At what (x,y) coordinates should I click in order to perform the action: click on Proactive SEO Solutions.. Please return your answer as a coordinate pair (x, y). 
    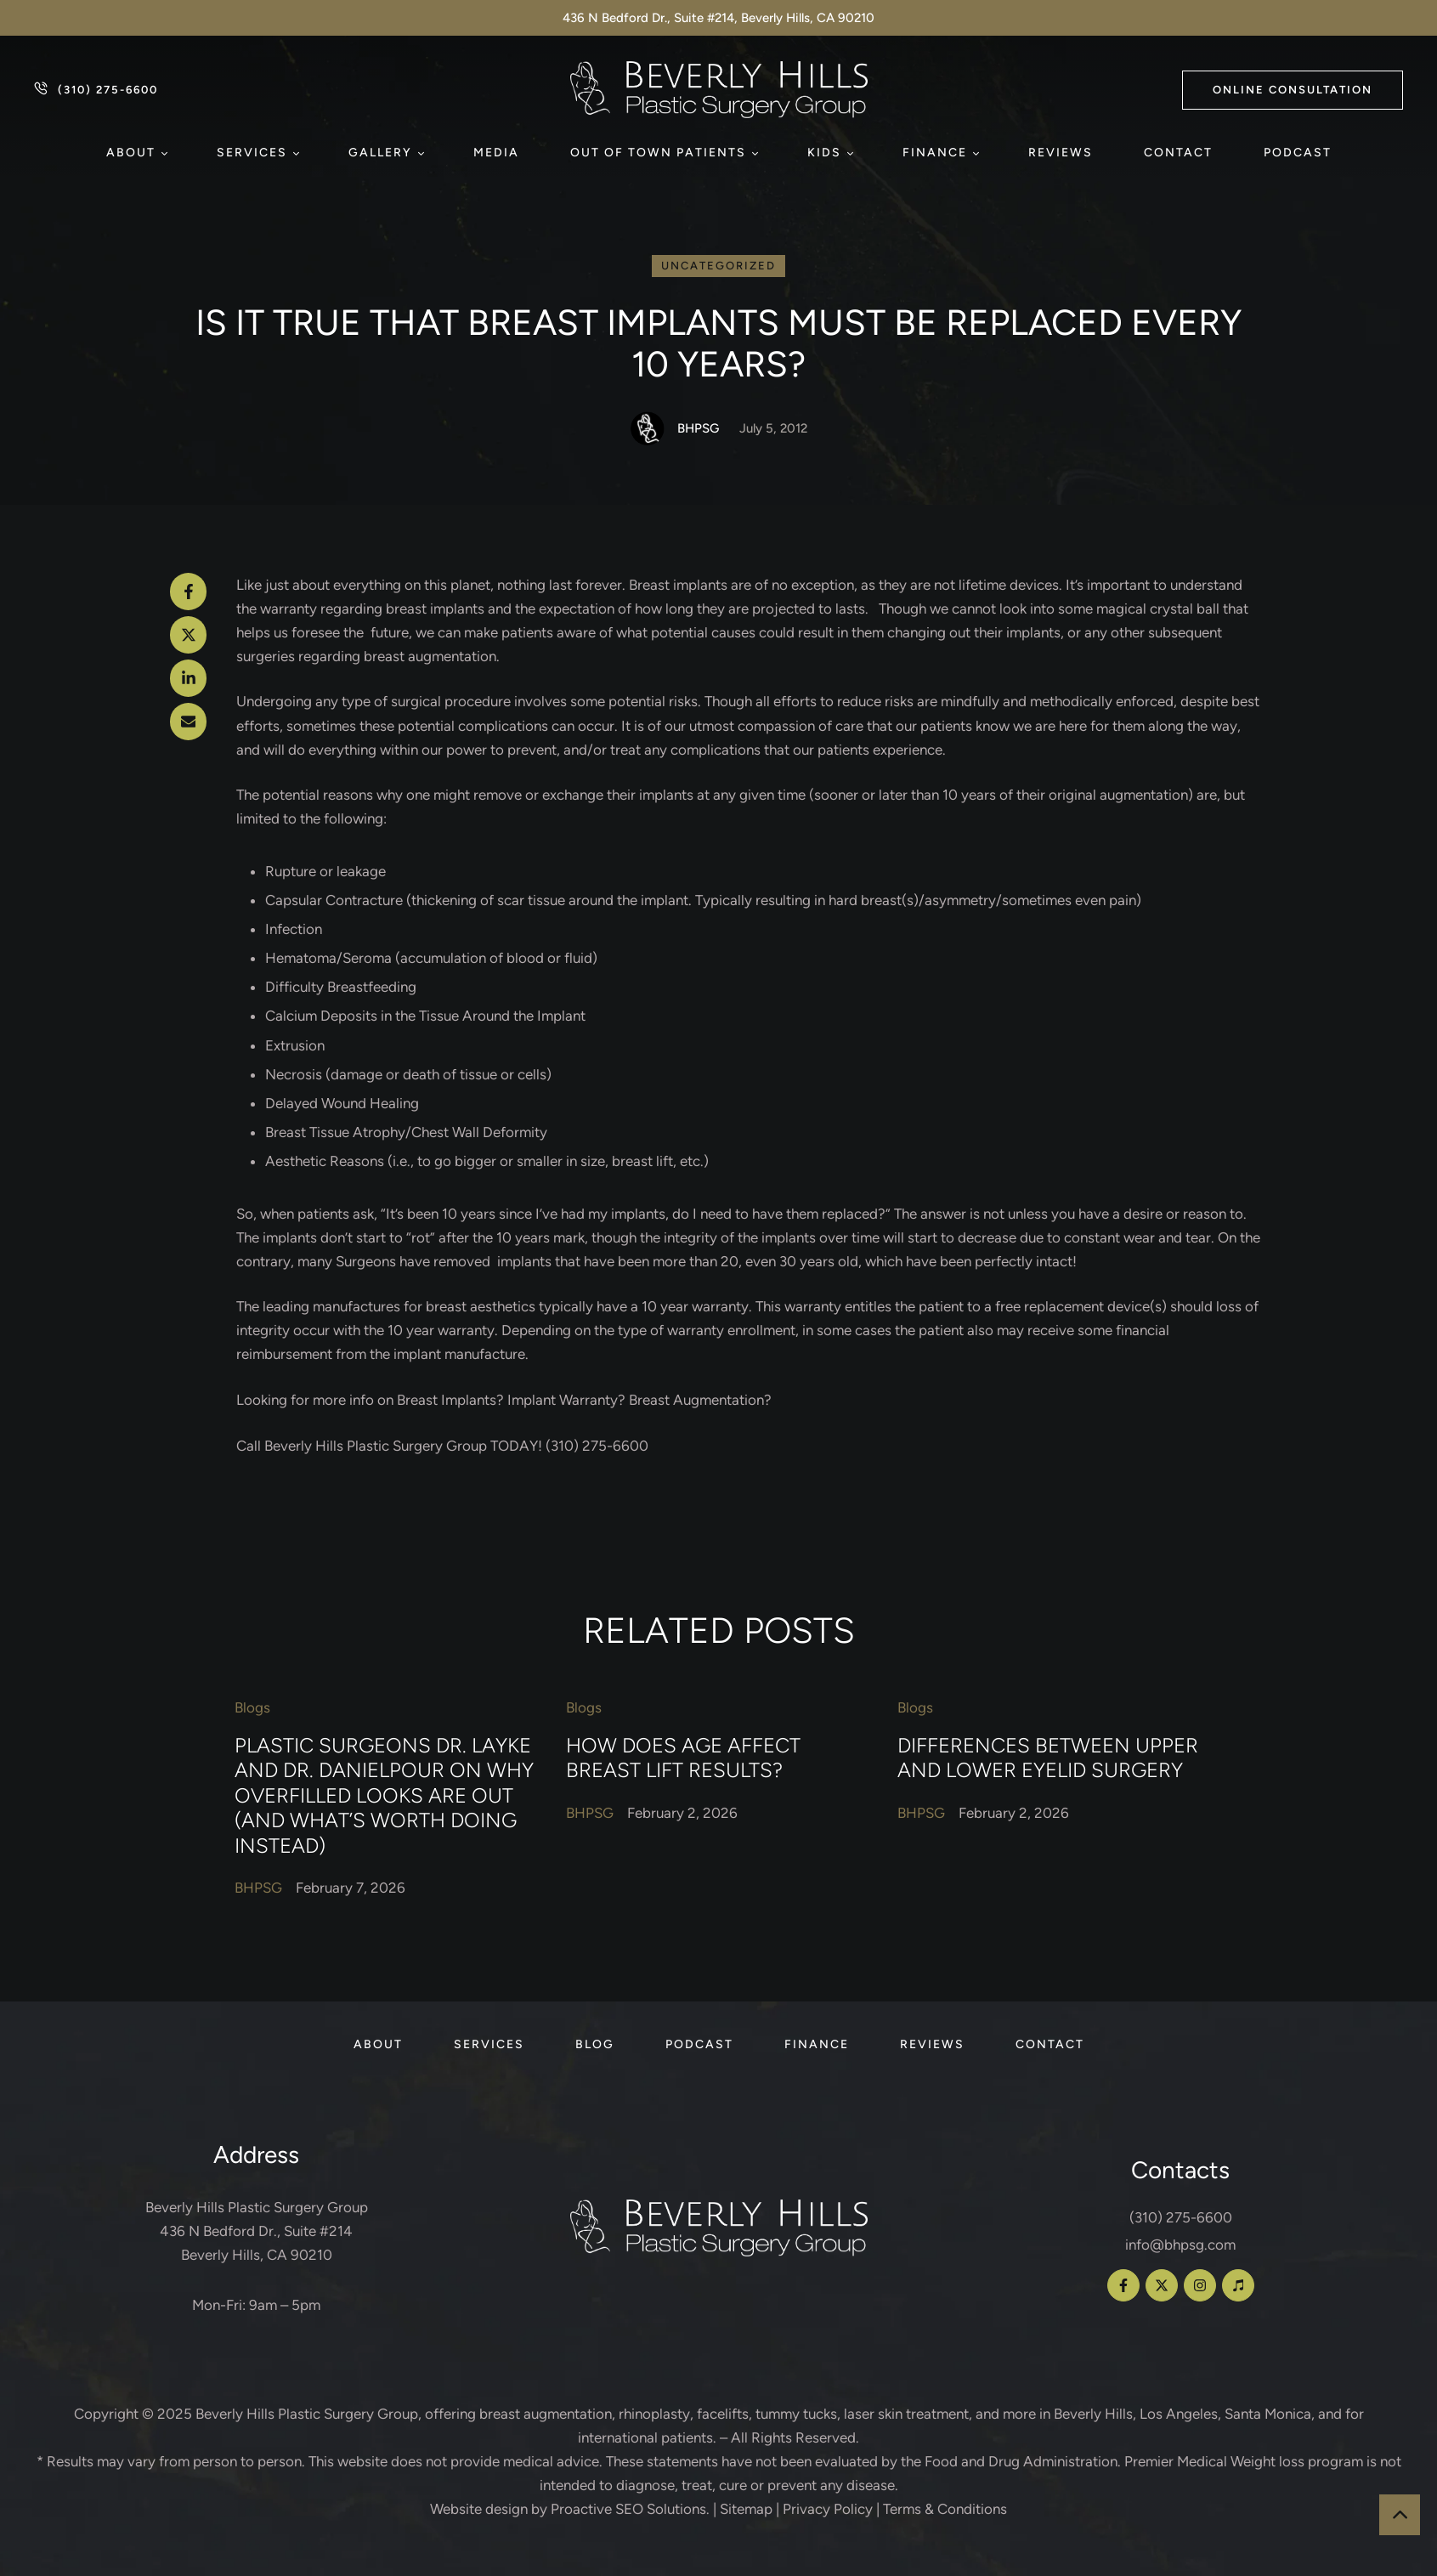
    Looking at the image, I should click on (630, 2508).